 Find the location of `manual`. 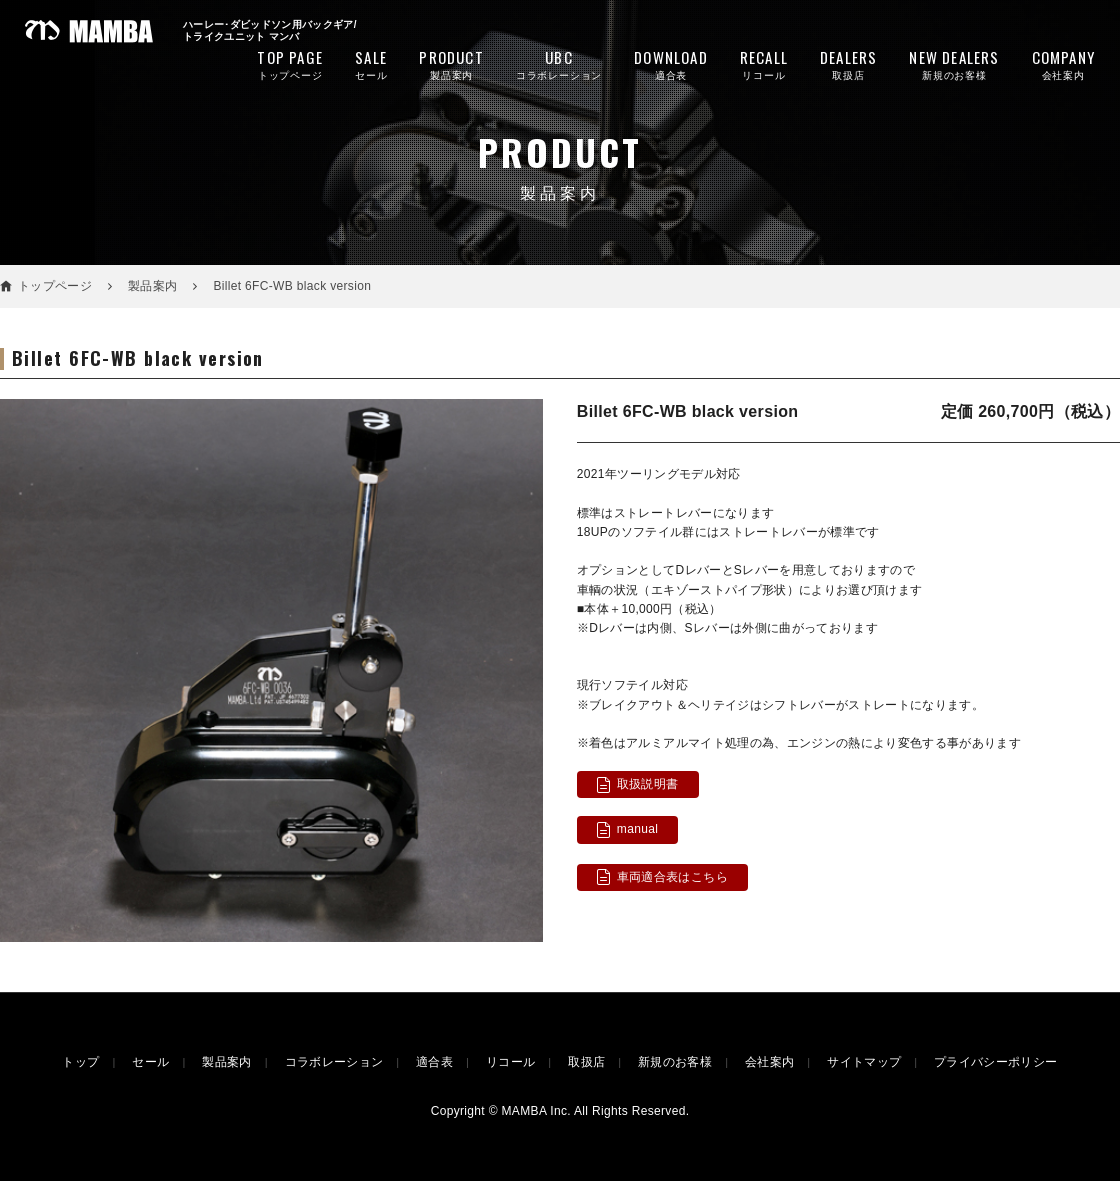

manual is located at coordinates (637, 829).